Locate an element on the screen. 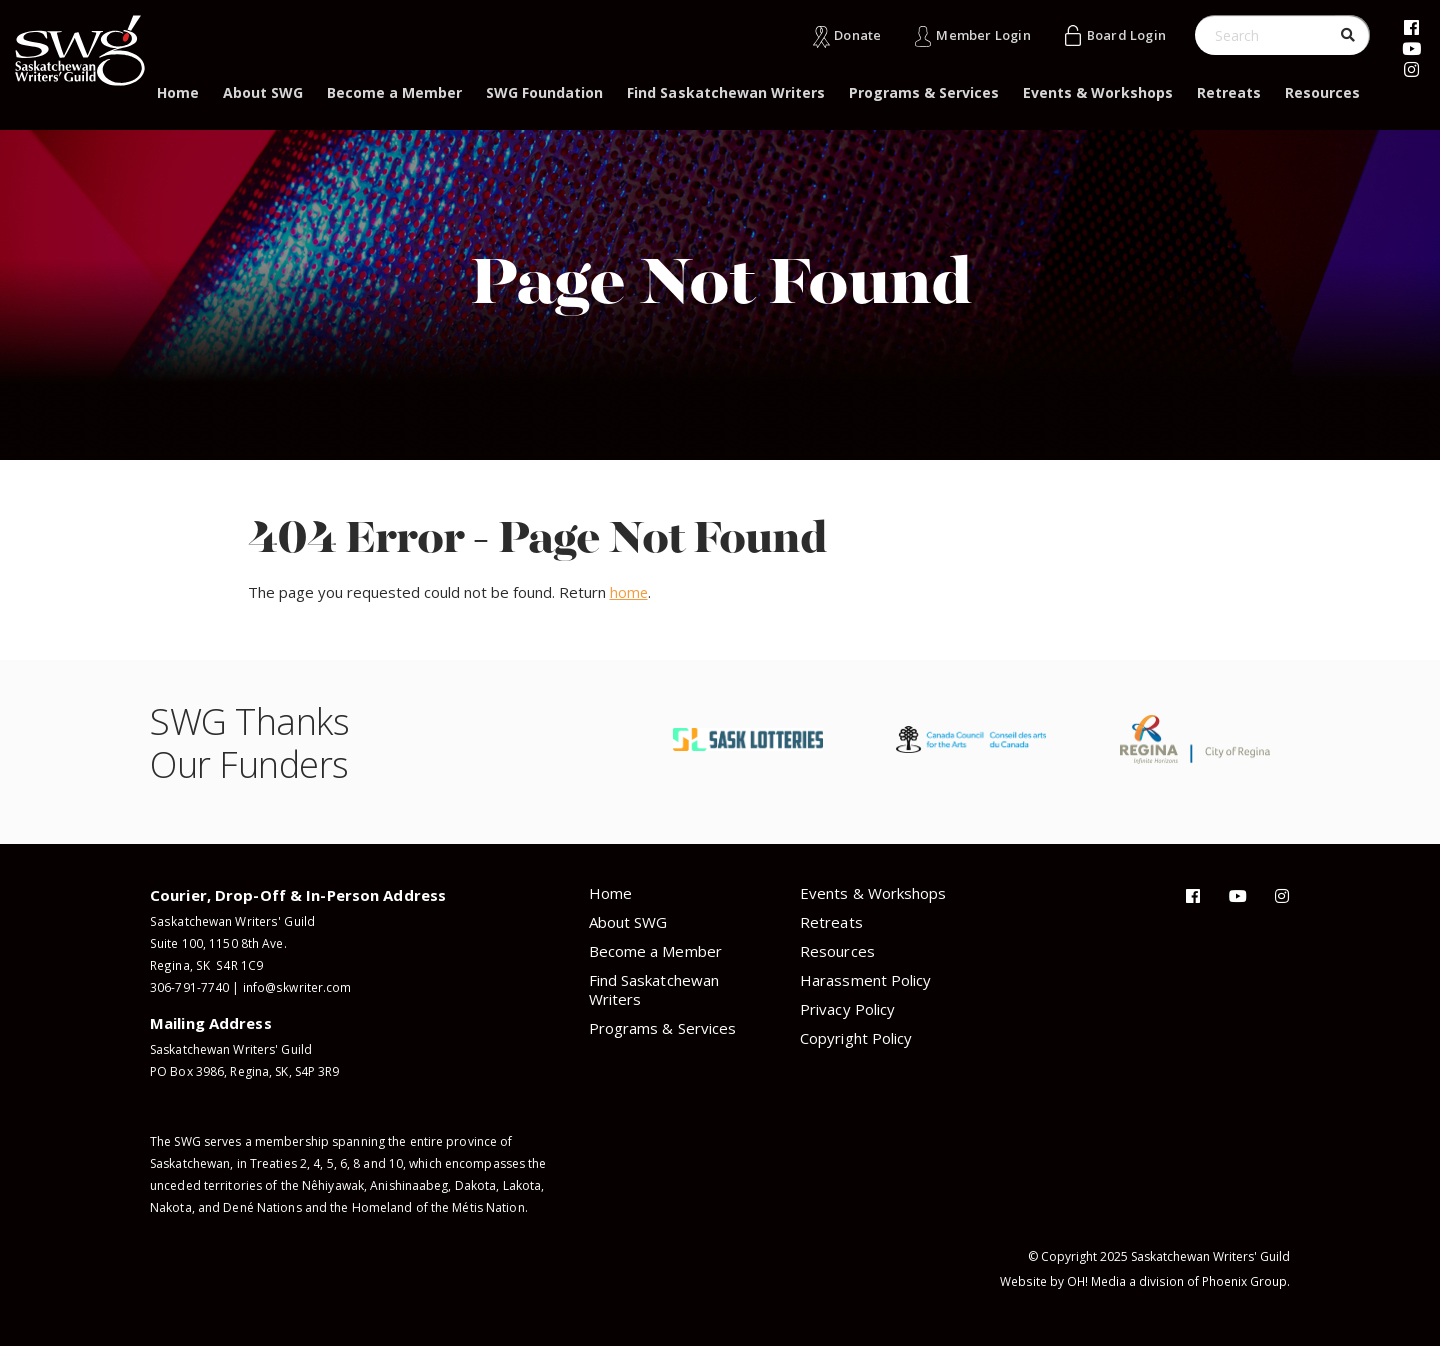 The width and height of the screenshot is (1440, 1346). Become a Member is located at coordinates (394, 92).